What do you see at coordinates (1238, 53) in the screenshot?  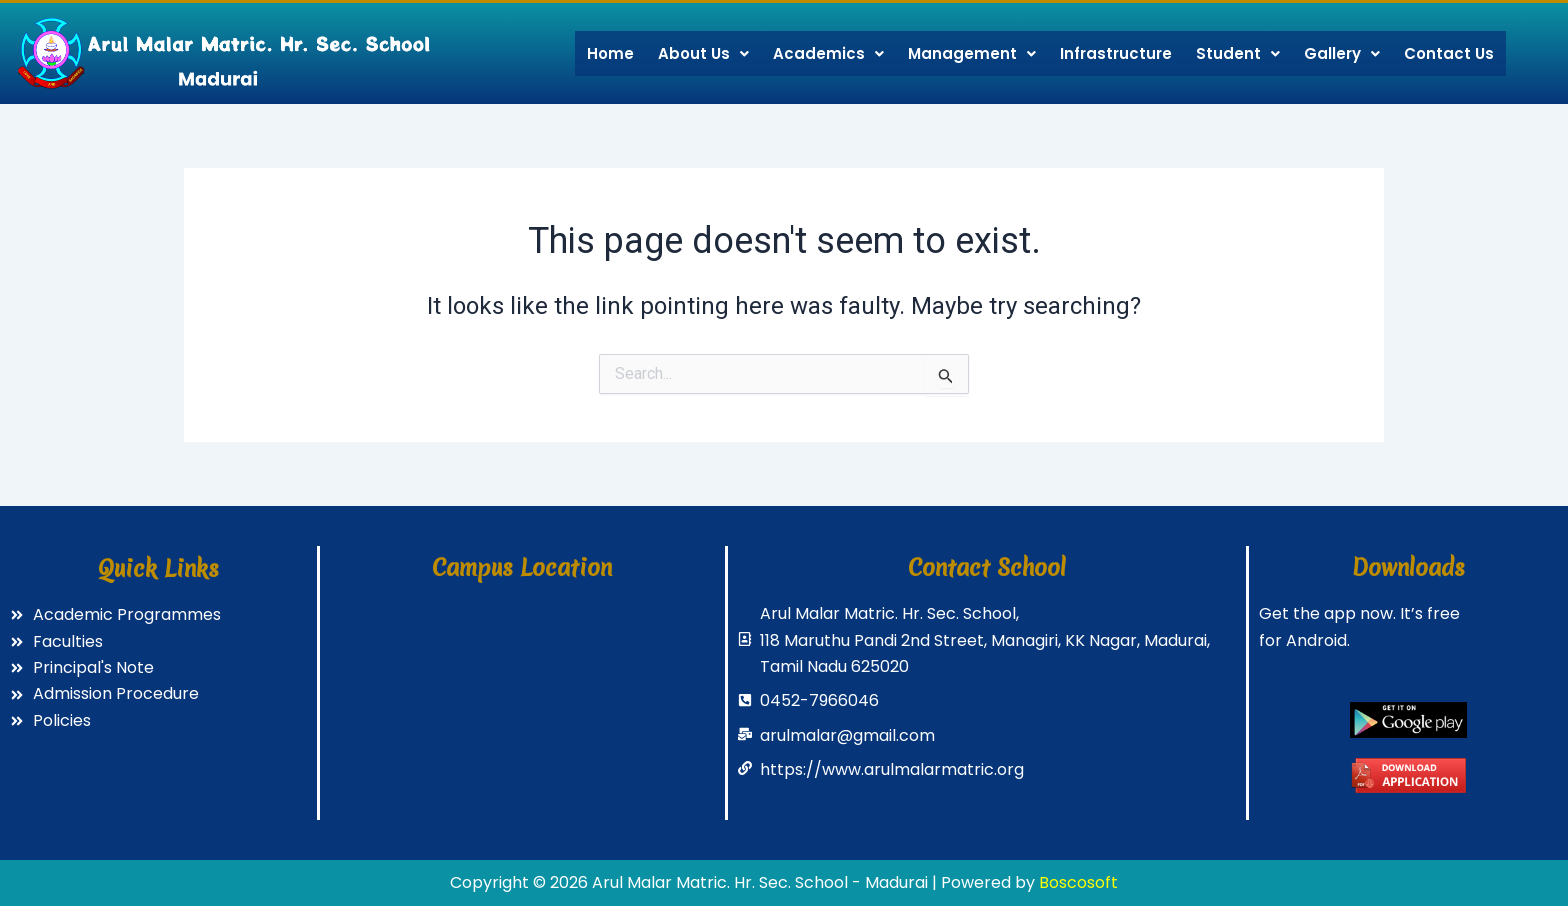 I see `Student` at bounding box center [1238, 53].